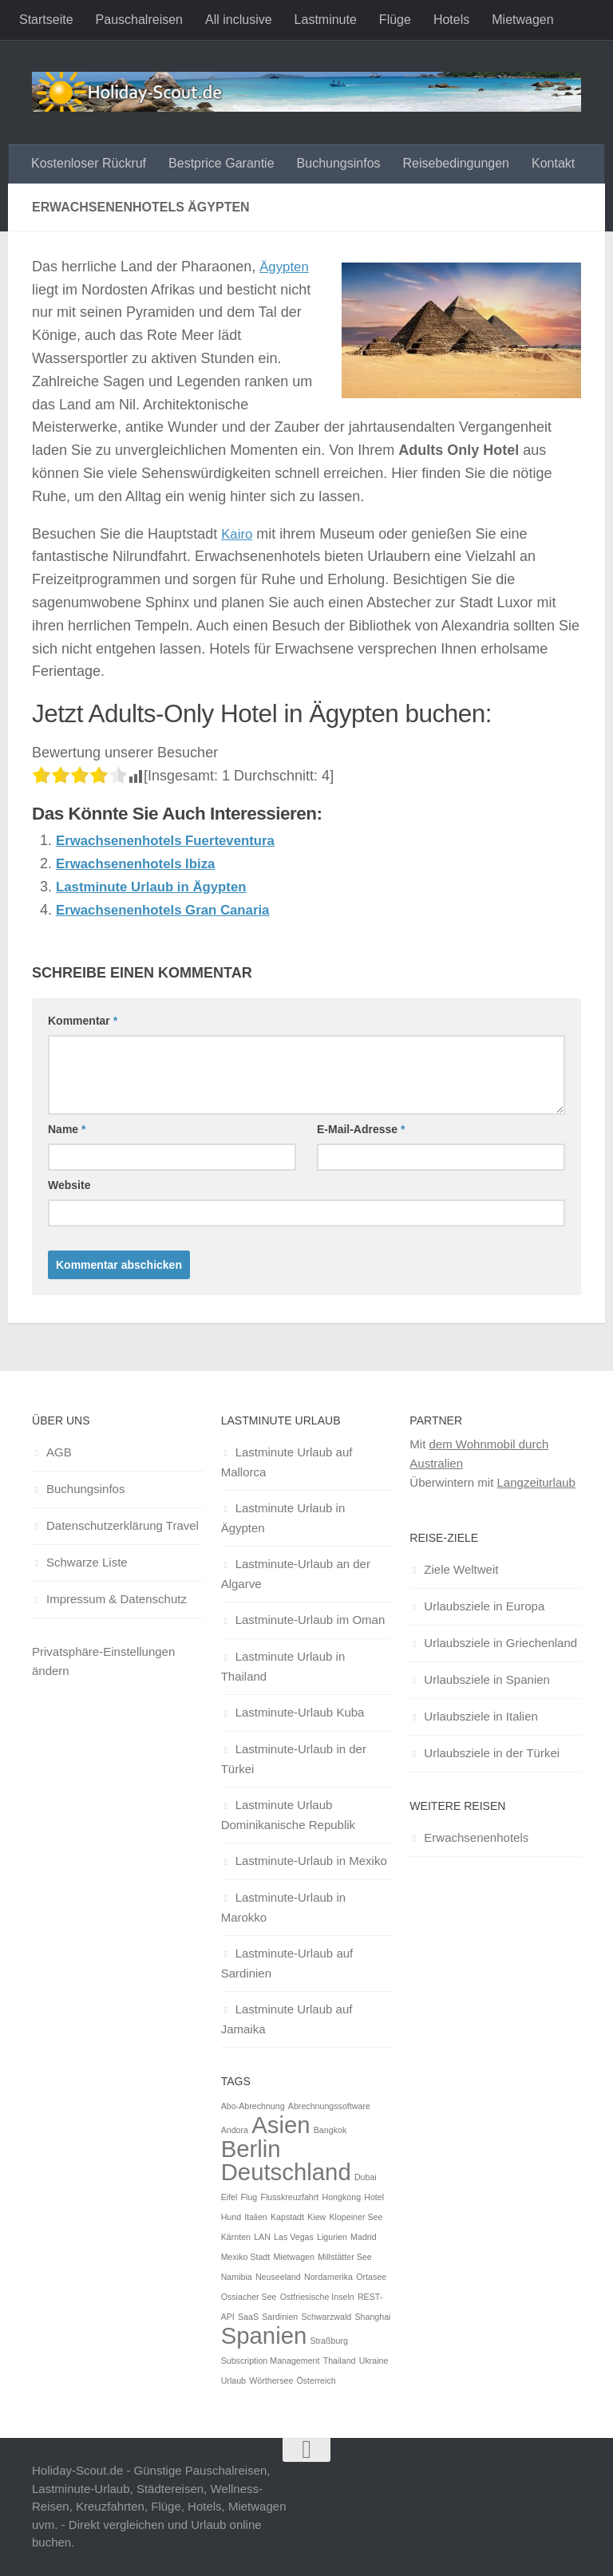 The width and height of the screenshot is (613, 2576). Describe the element at coordinates (371, 2277) in the screenshot. I see `Ortasee [Ortasee (1 Eintrag)]` at that location.